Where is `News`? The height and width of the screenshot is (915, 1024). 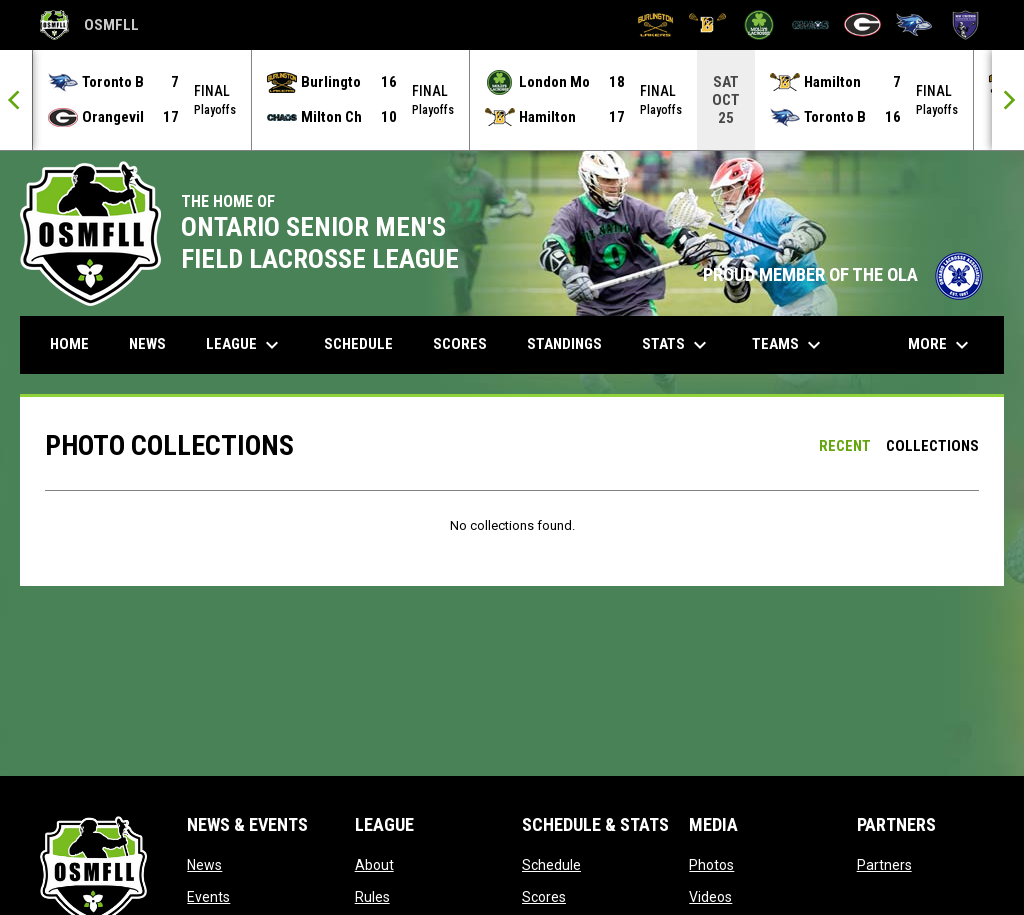
News is located at coordinates (204, 865).